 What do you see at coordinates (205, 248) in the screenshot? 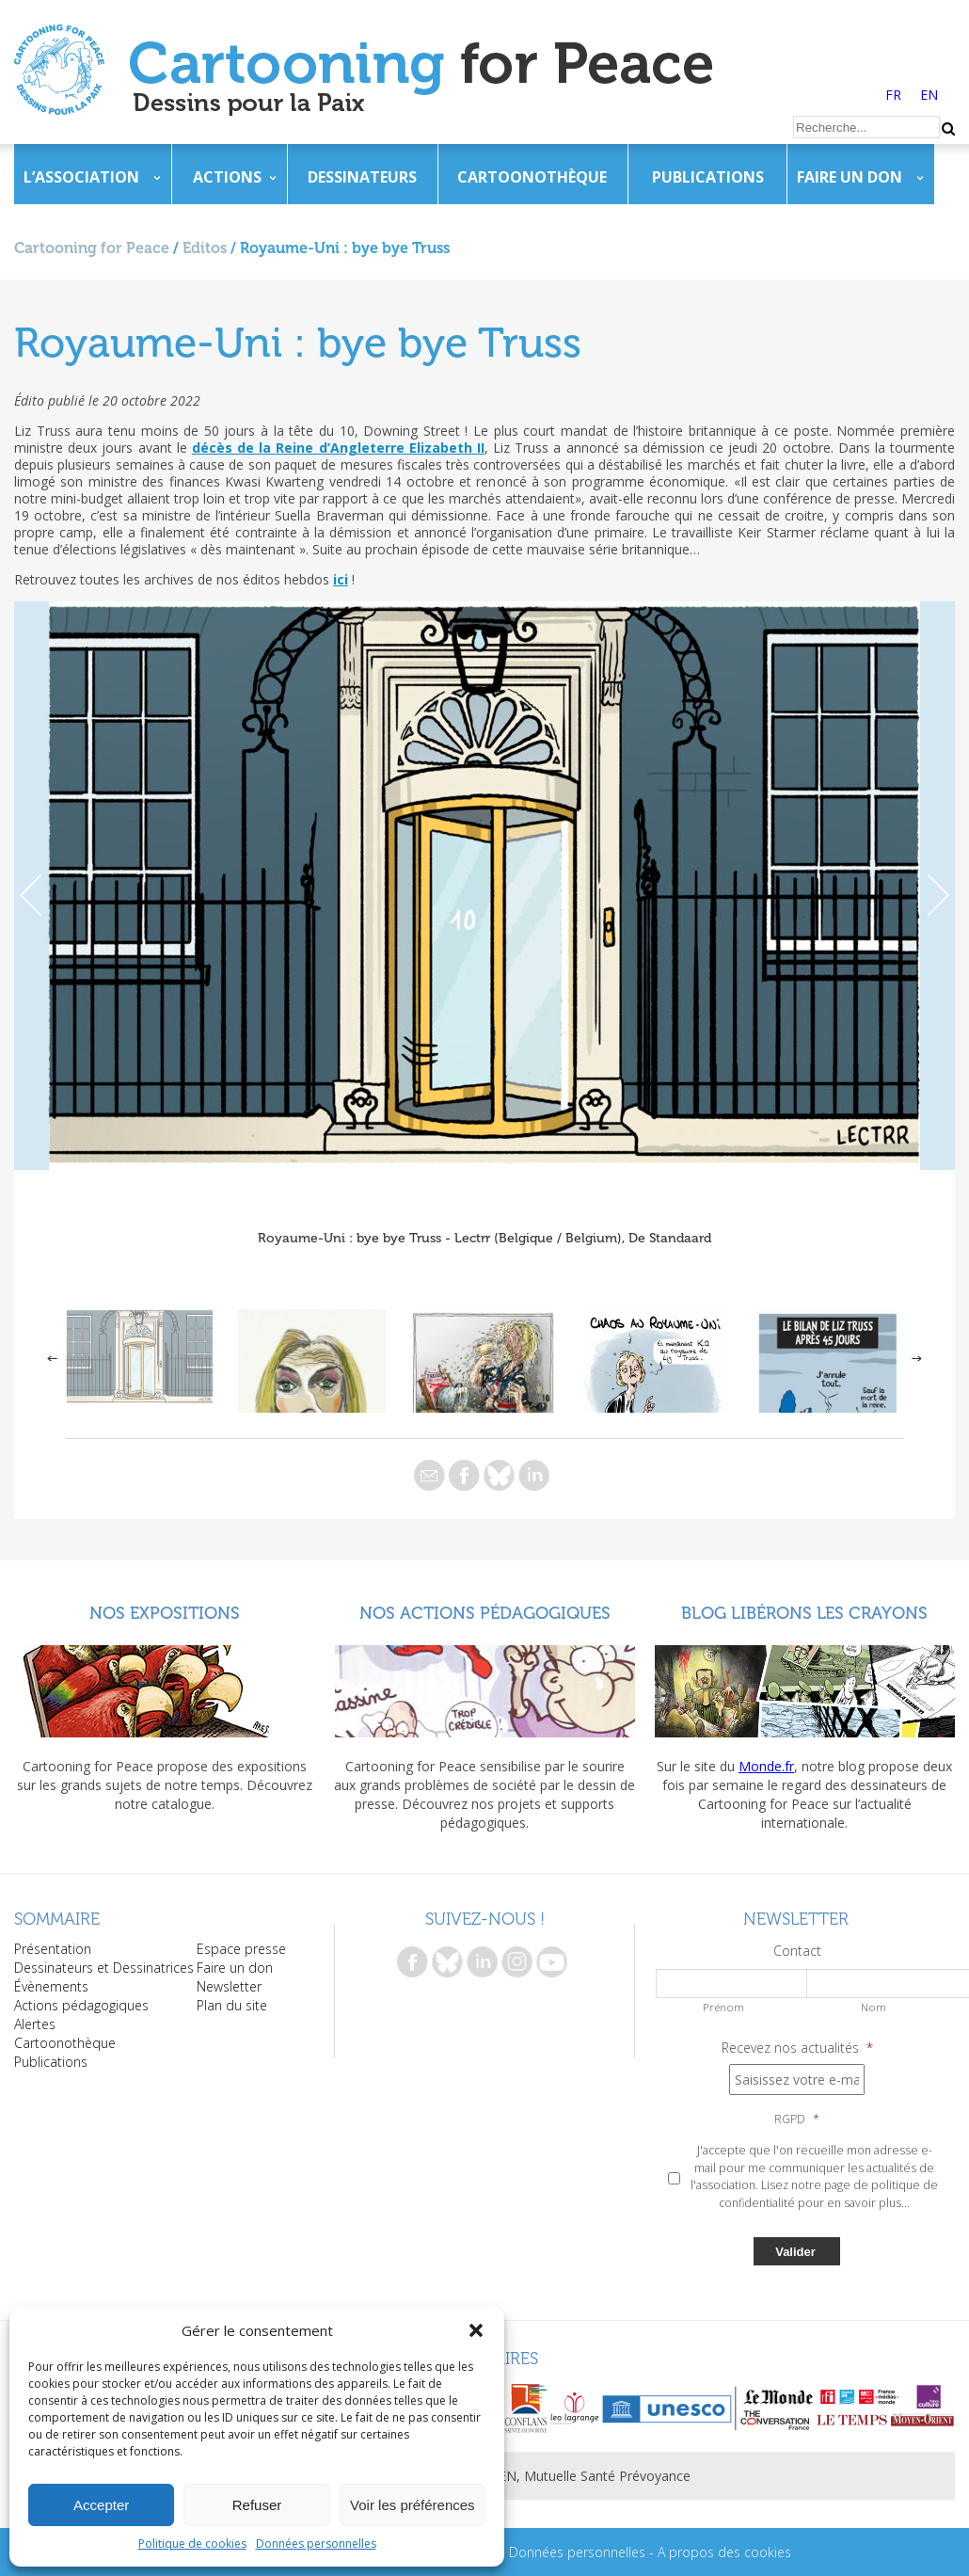
I see `Editos` at bounding box center [205, 248].